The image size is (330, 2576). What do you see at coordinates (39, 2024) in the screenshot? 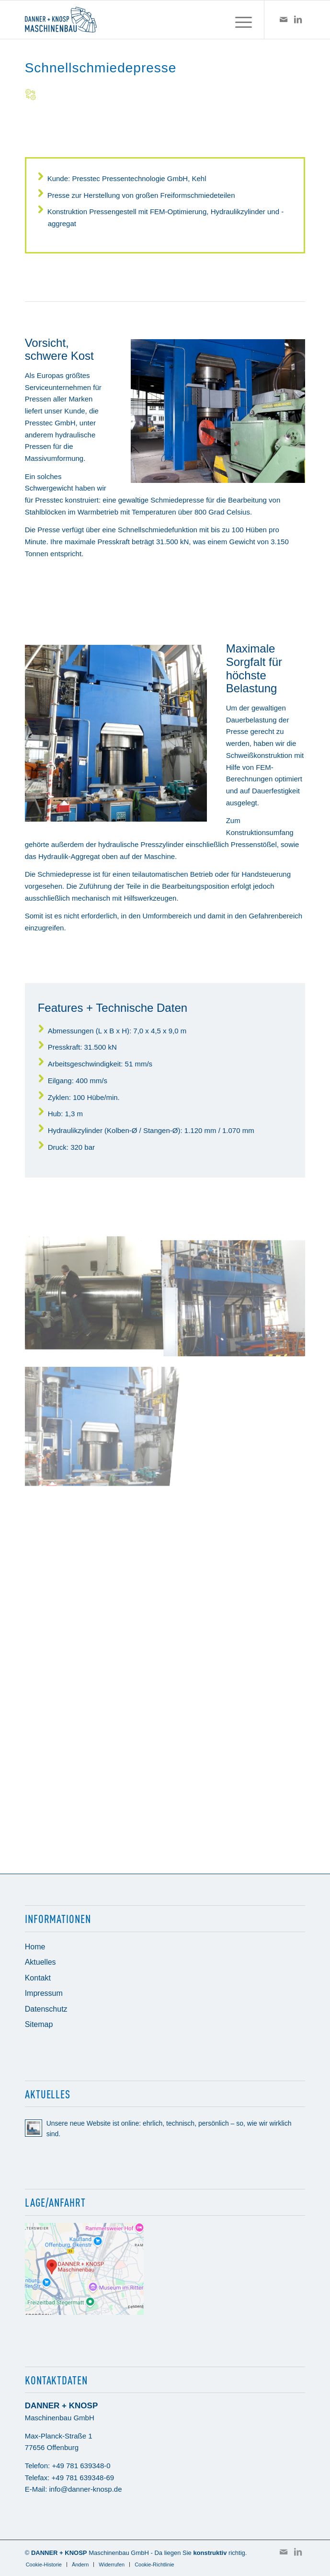
I see `Sitemap` at bounding box center [39, 2024].